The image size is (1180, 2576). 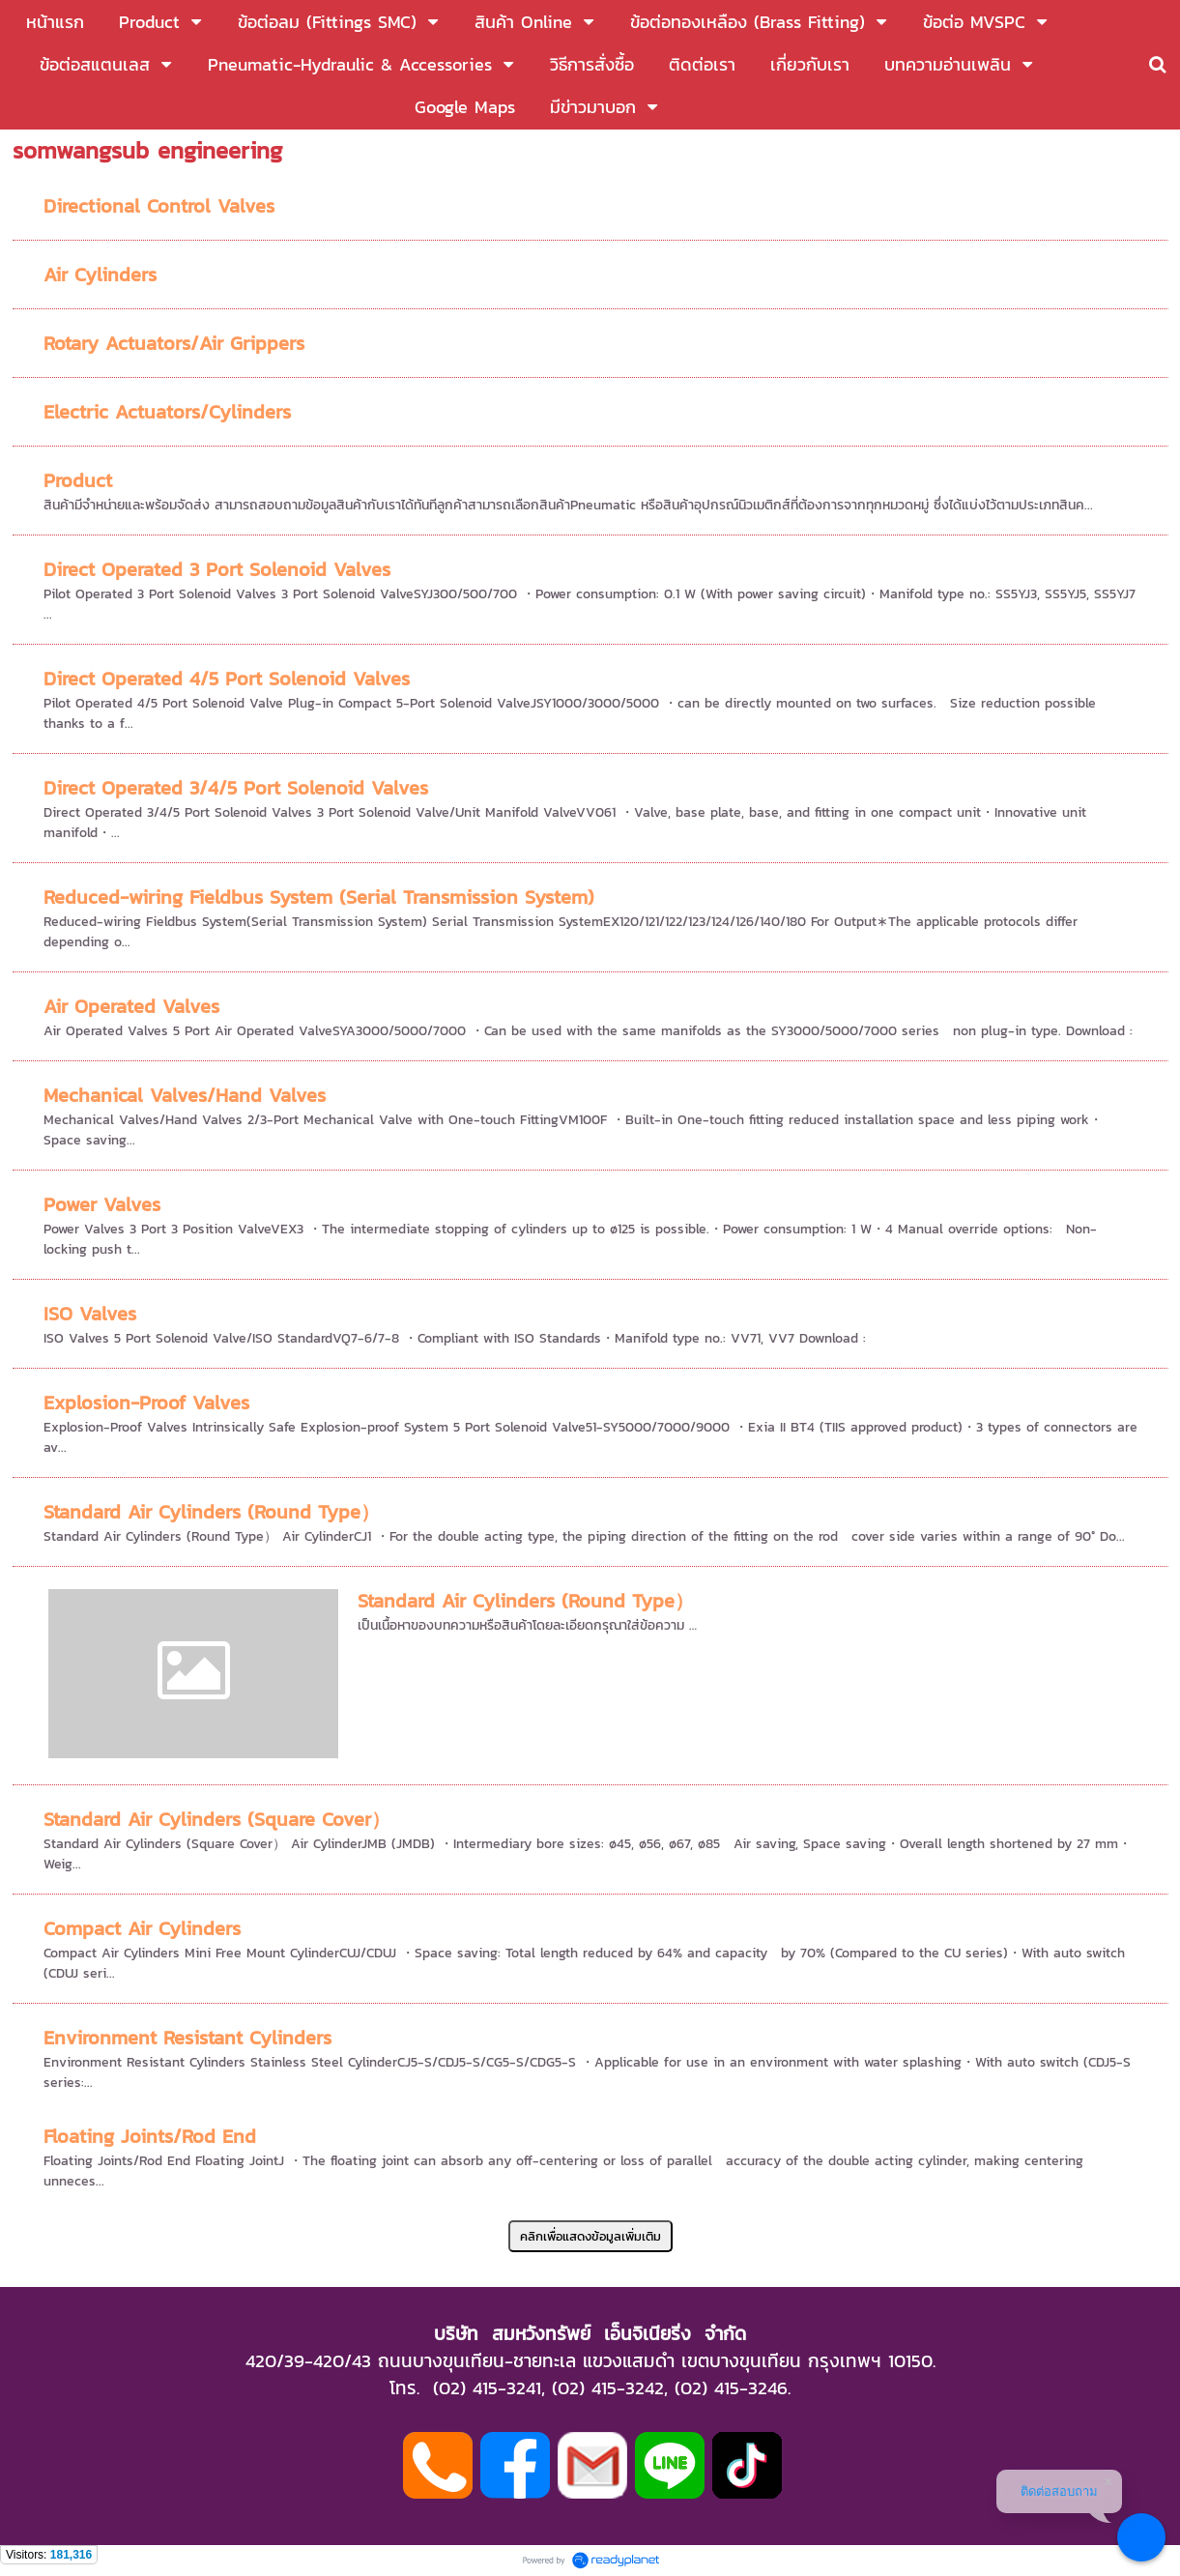 What do you see at coordinates (216, 1819) in the screenshot?
I see `Standard Air Cylinders (Square Cover）` at bounding box center [216, 1819].